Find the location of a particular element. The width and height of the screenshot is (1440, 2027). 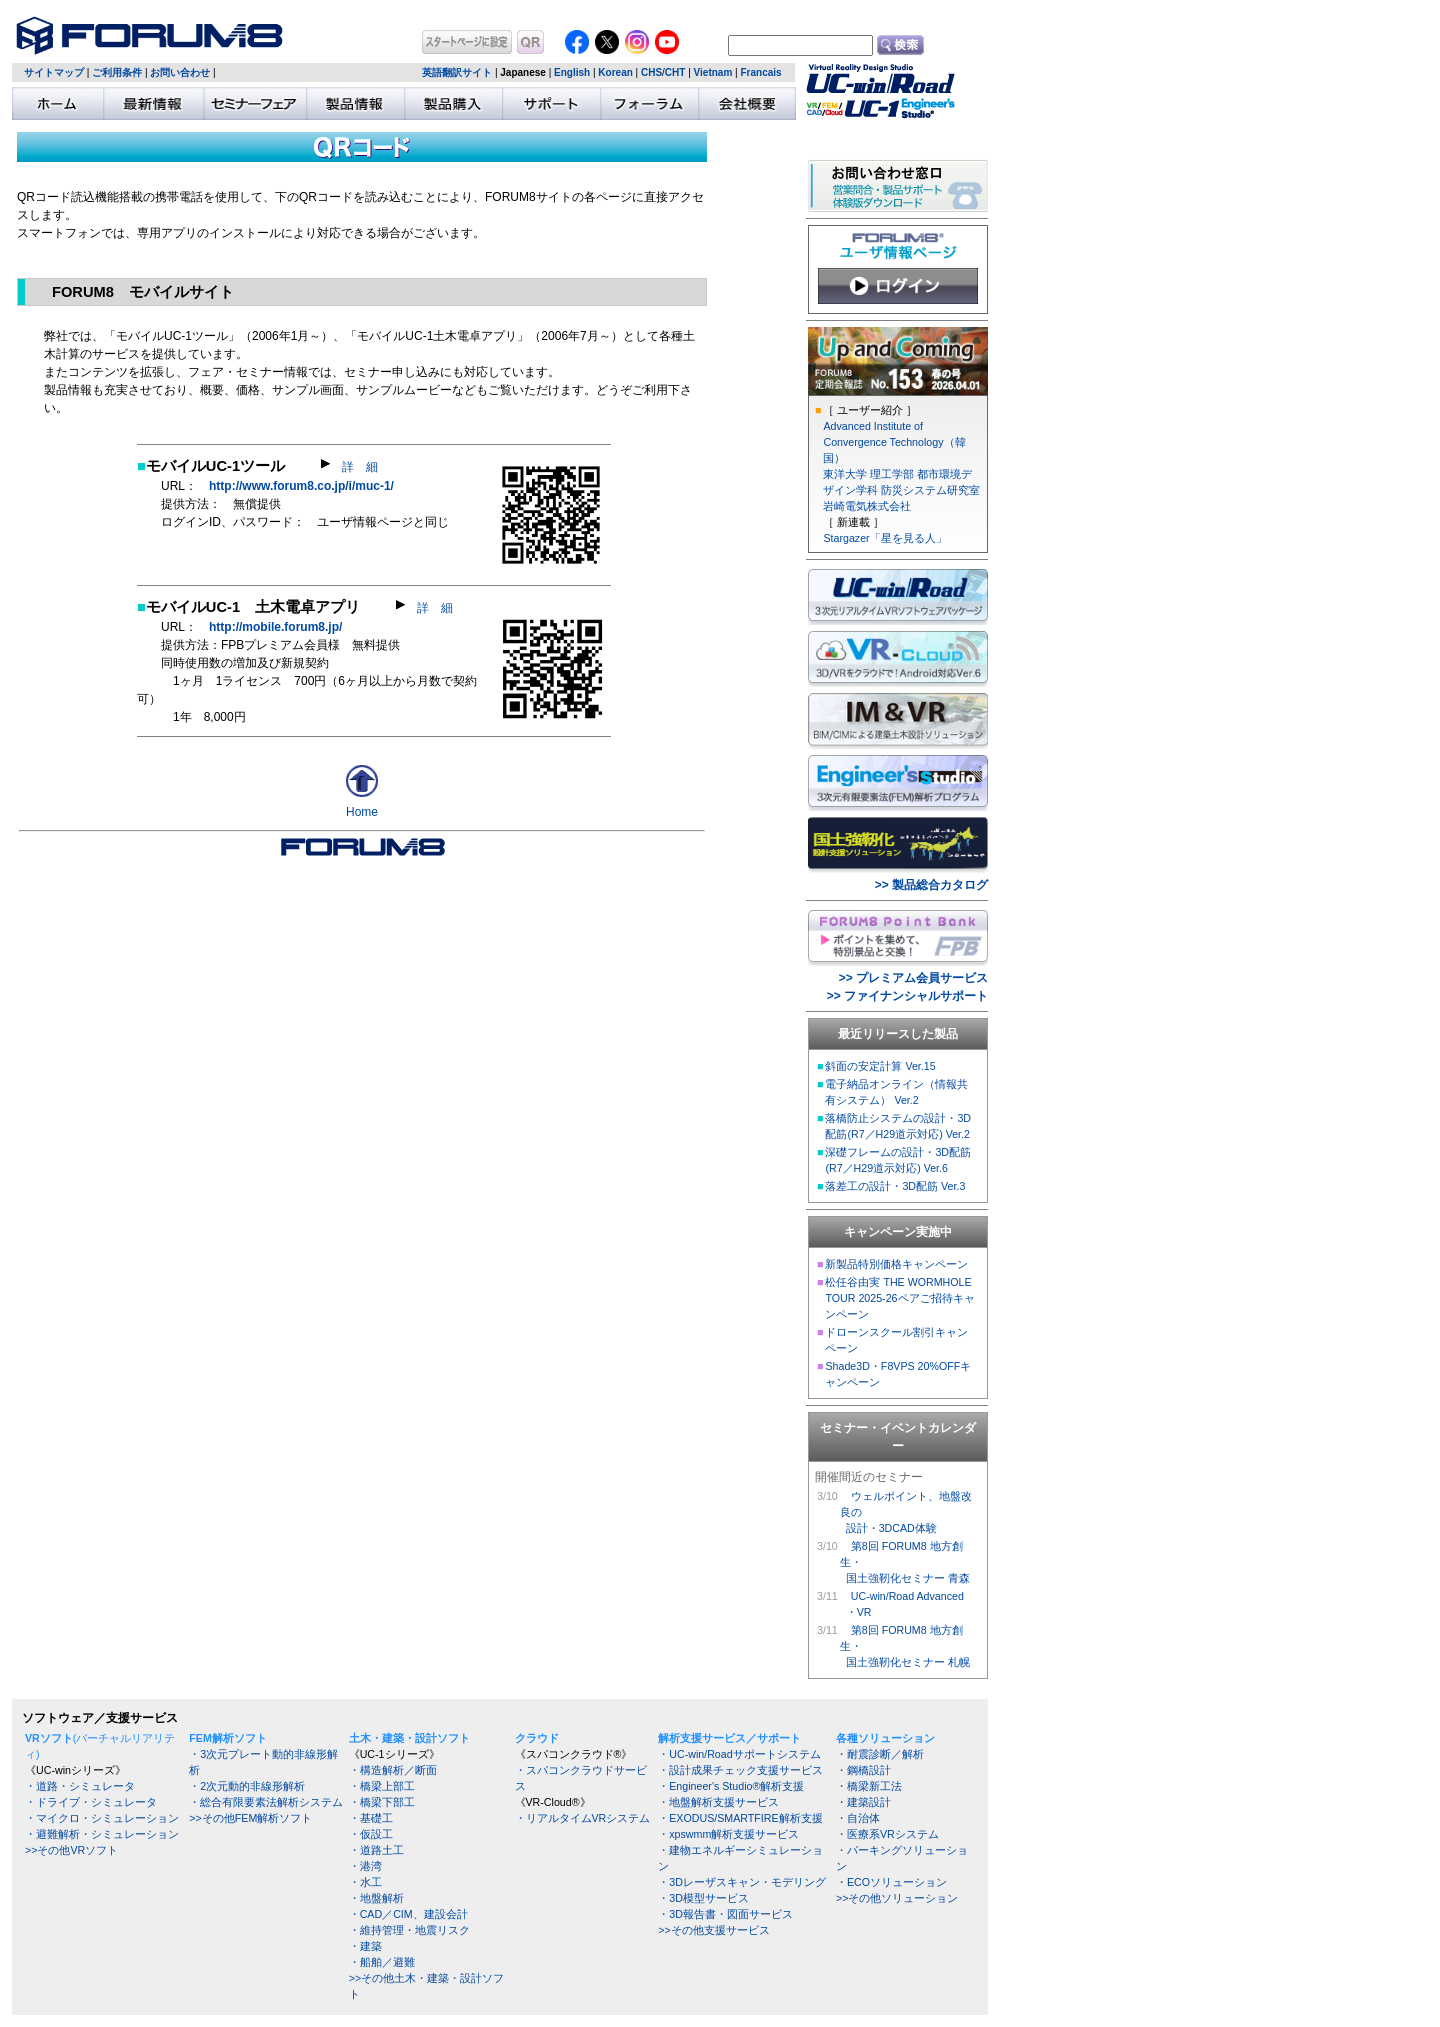

・橋梁新工法 is located at coordinates (869, 1786).